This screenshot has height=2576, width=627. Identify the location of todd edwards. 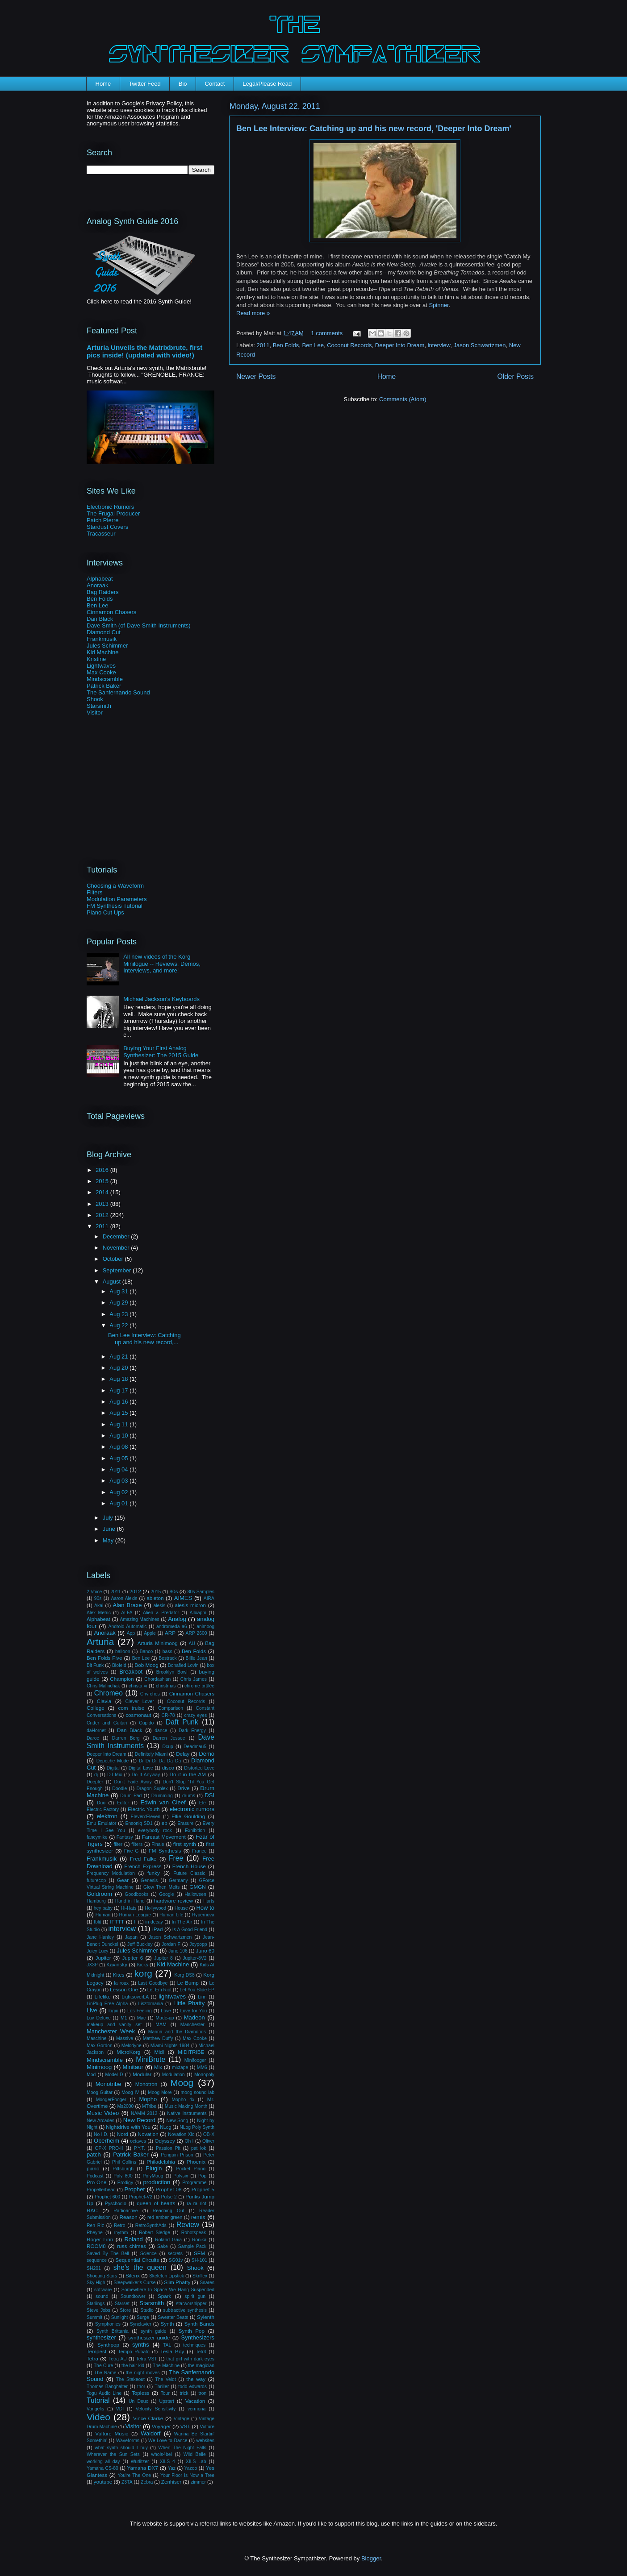
(192, 2386).